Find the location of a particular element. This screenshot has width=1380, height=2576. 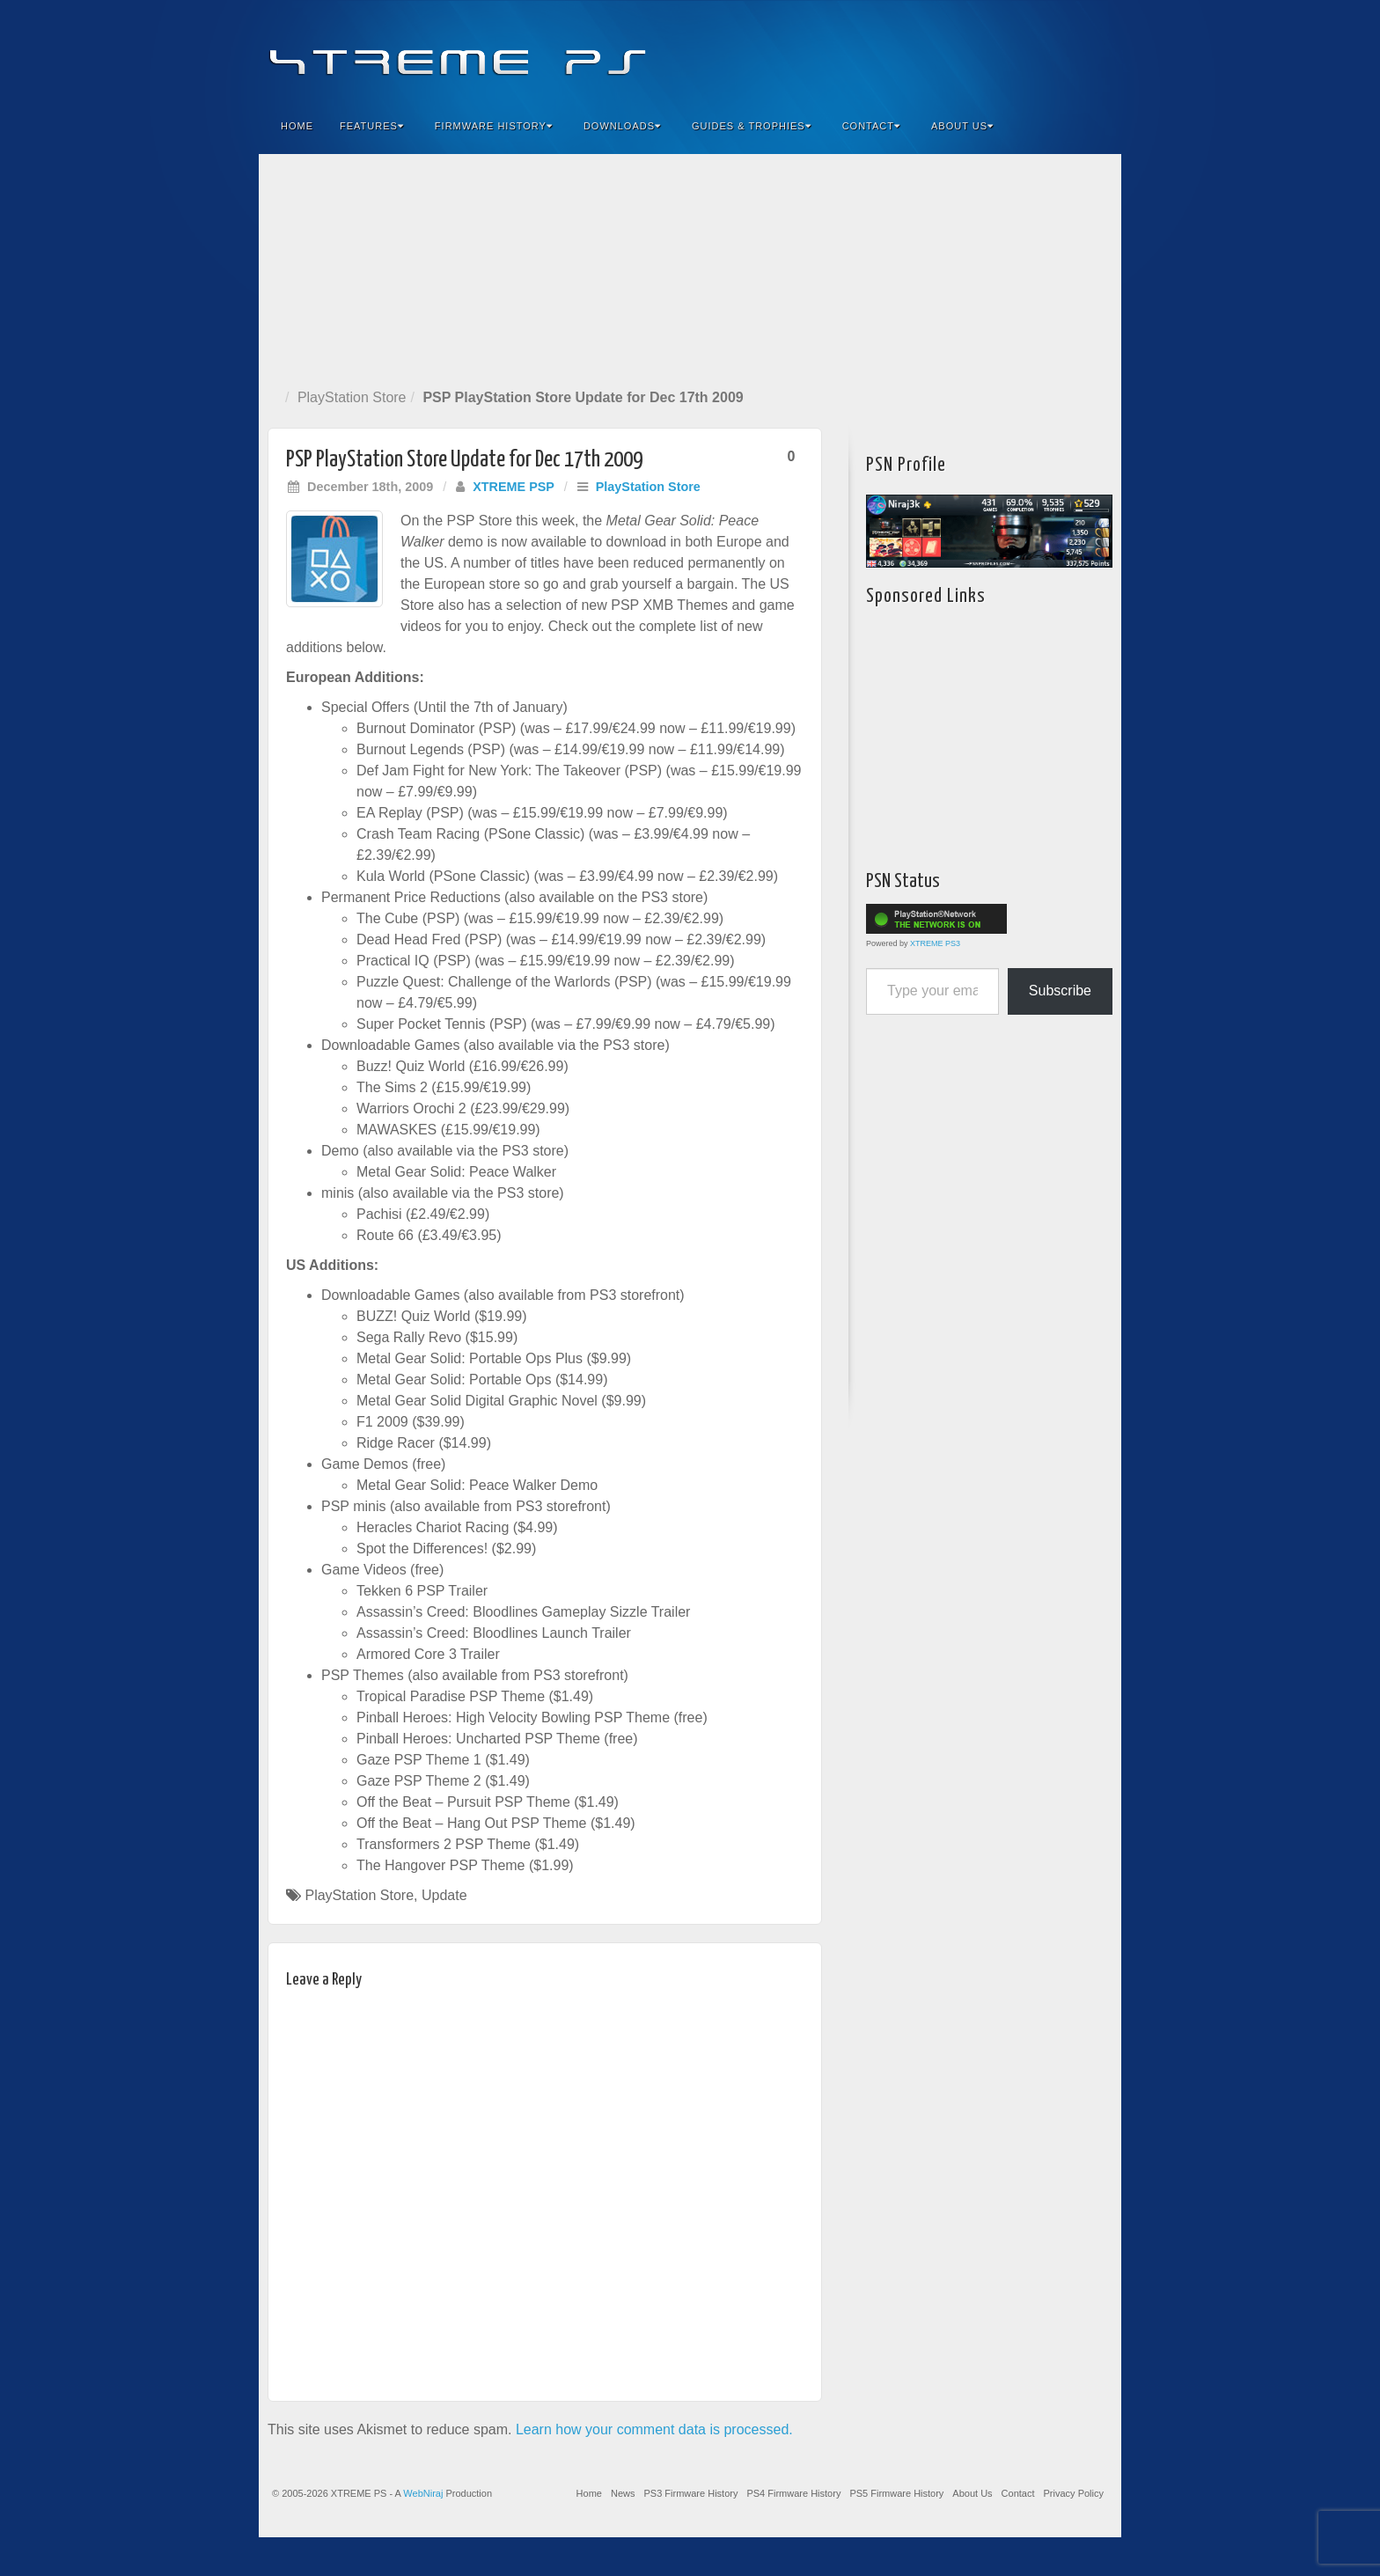

Features is located at coordinates (372, 126).